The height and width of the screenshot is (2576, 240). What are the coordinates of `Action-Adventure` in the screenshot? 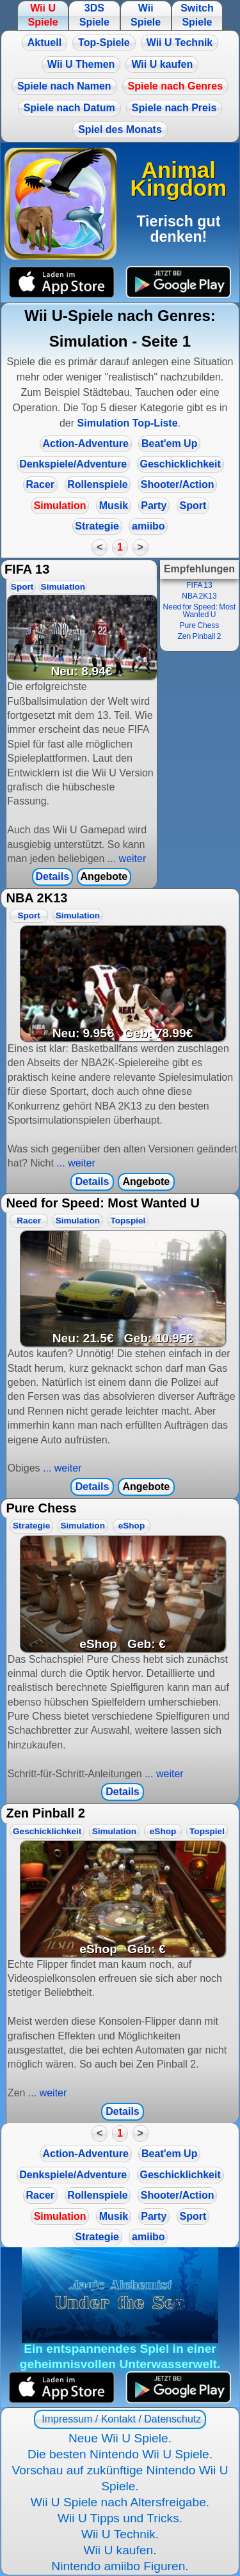 It's located at (86, 443).